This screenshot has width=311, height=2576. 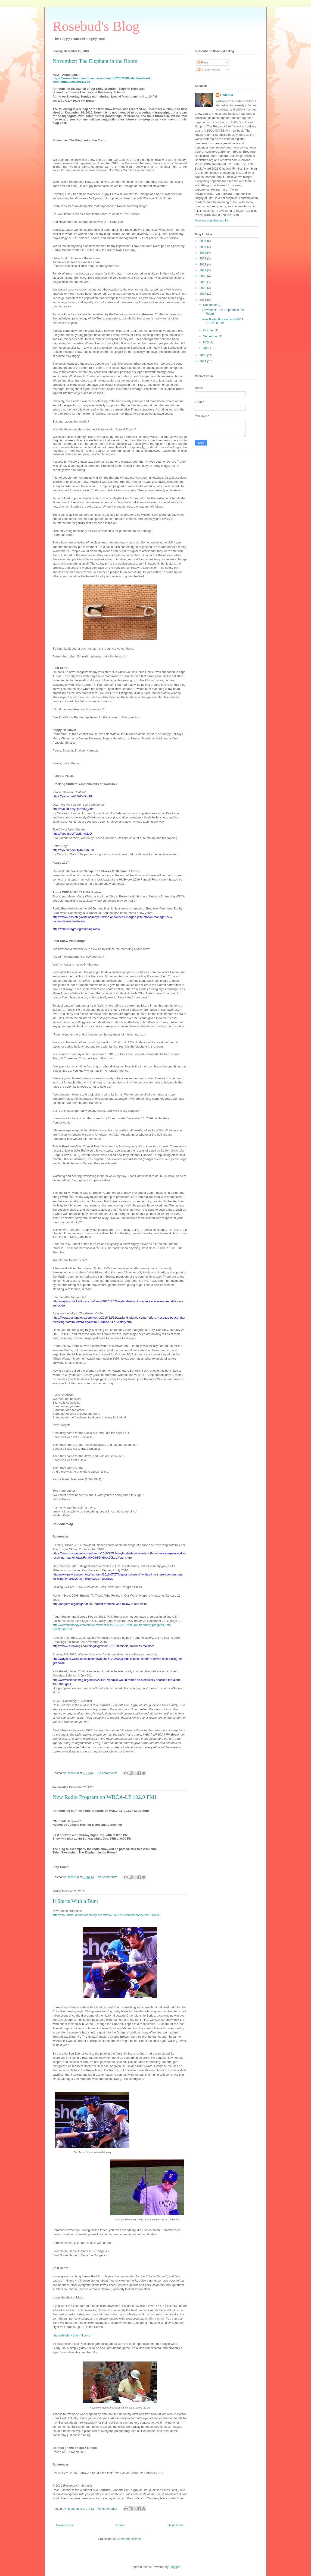 I want to click on 2020, so click(x=203, y=276).